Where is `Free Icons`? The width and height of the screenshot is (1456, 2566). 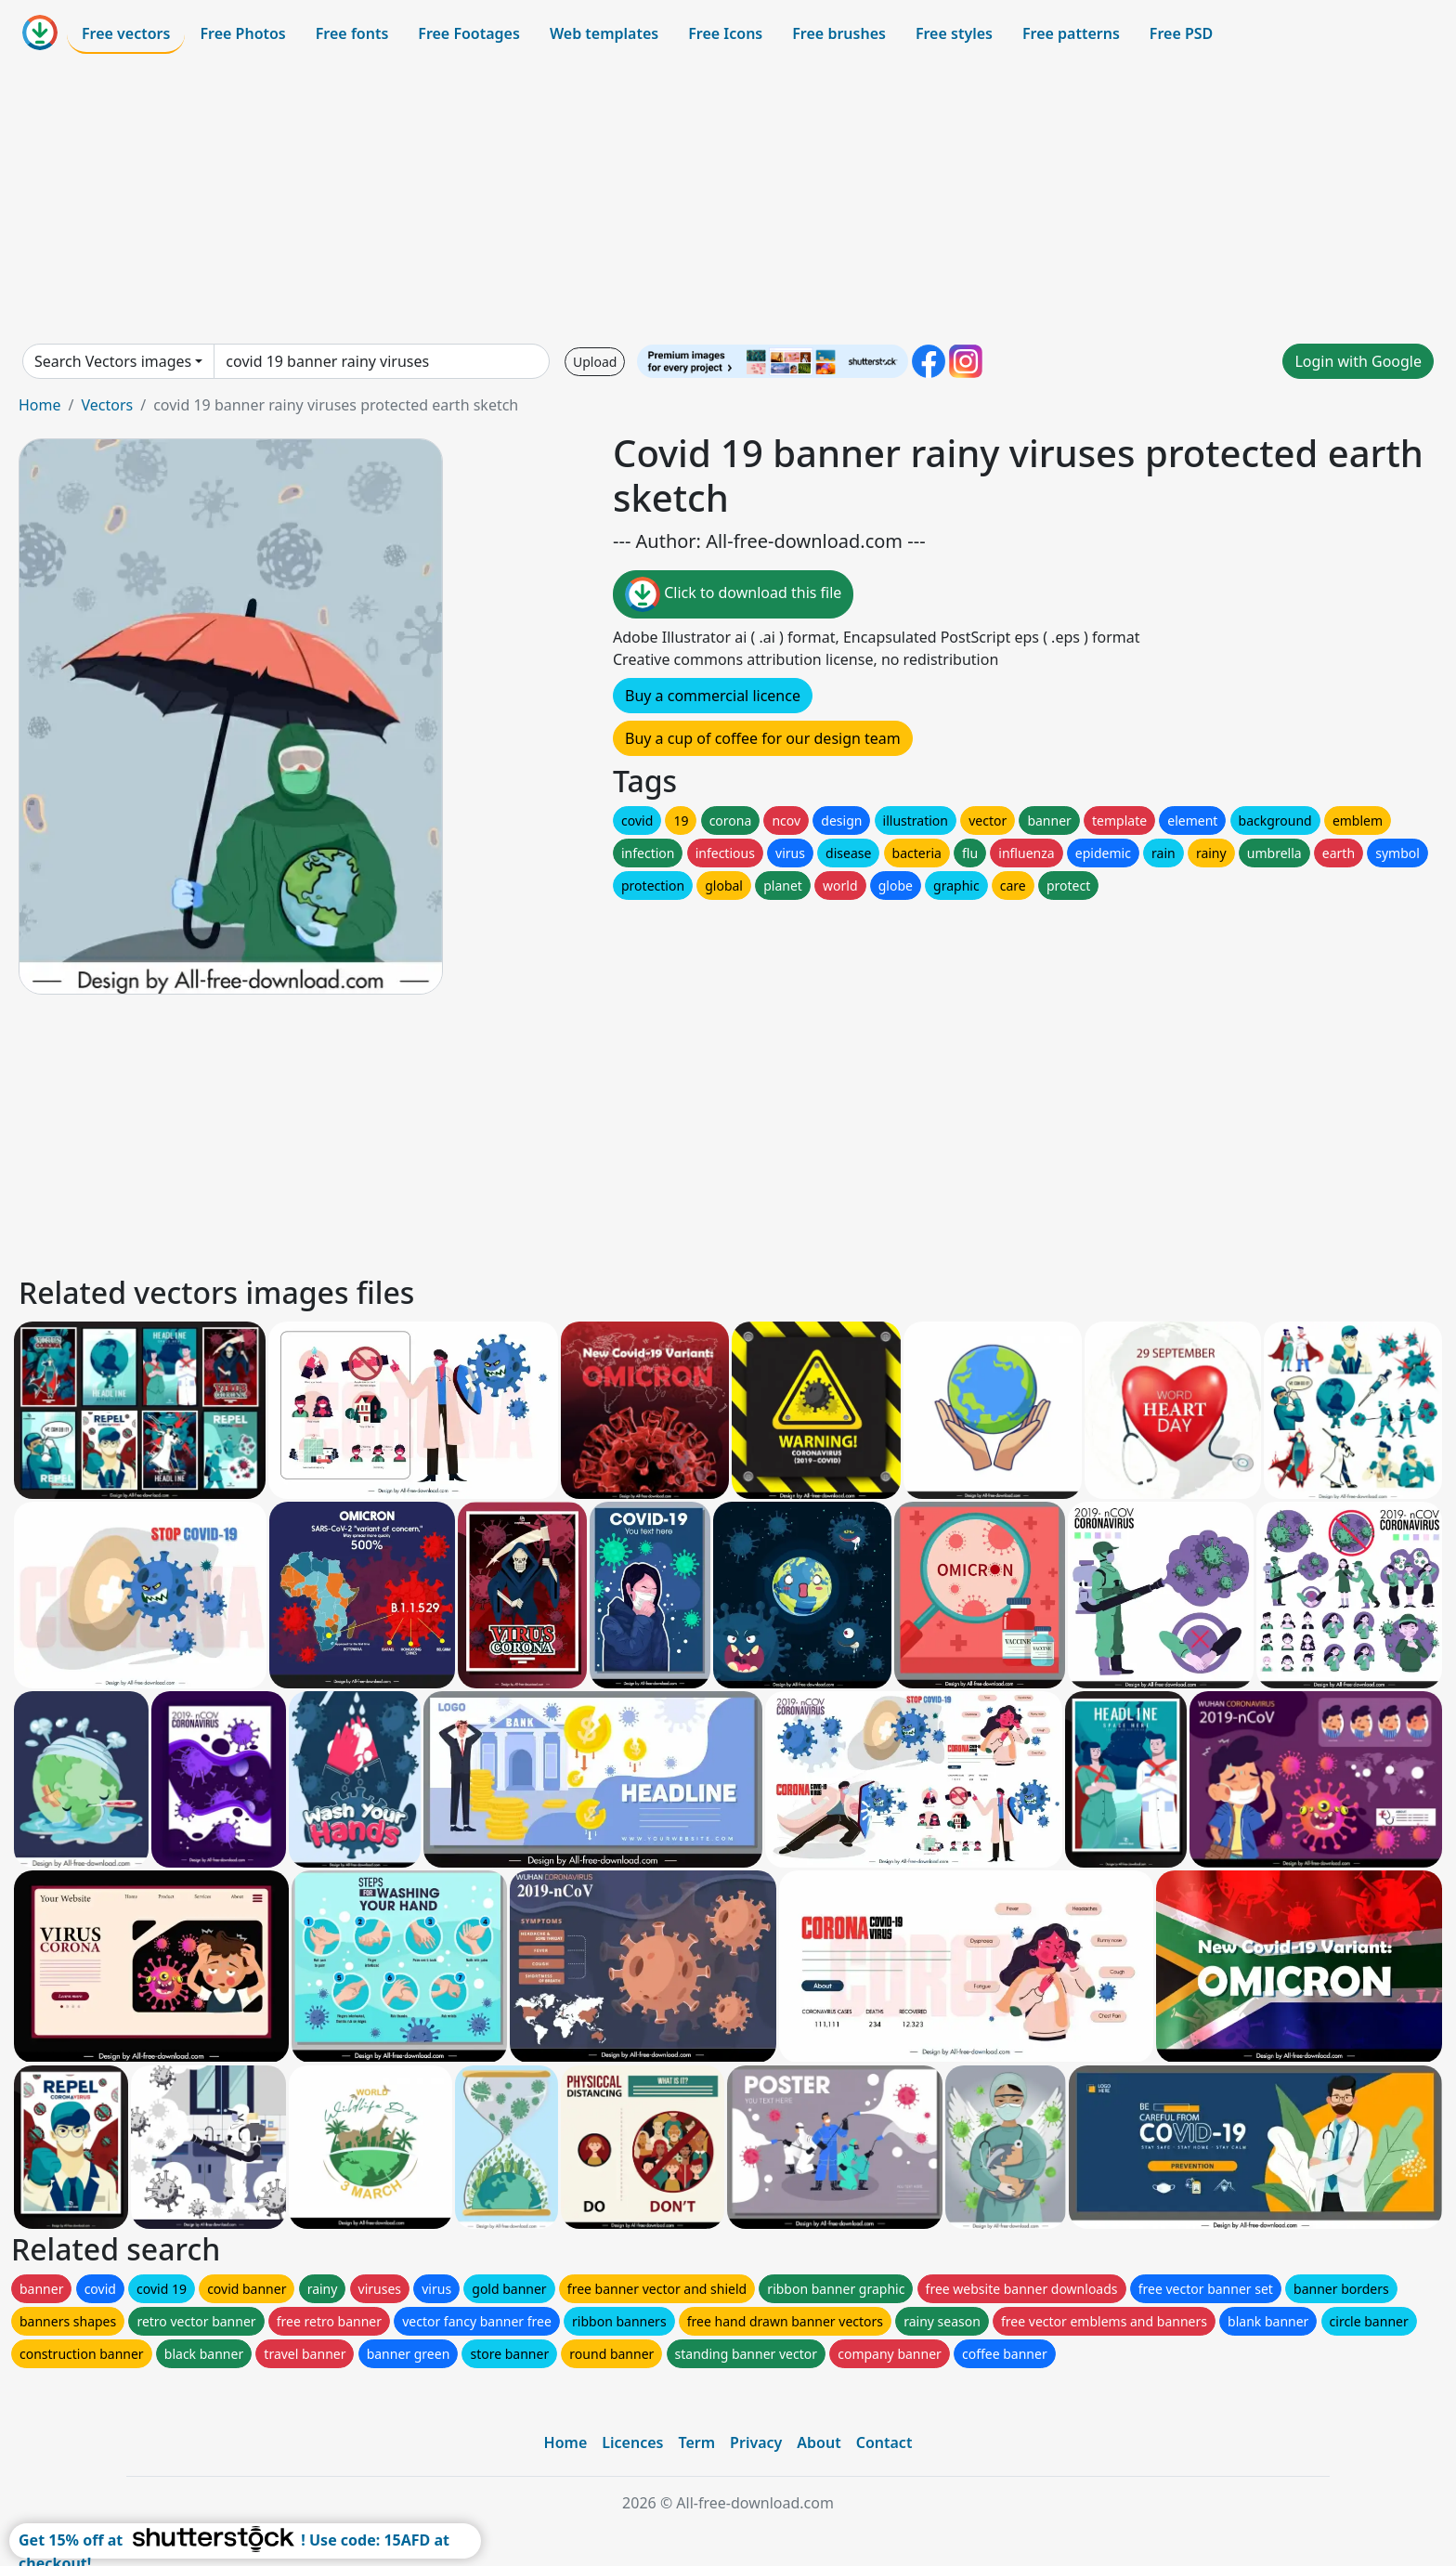
Free Icons is located at coordinates (725, 33).